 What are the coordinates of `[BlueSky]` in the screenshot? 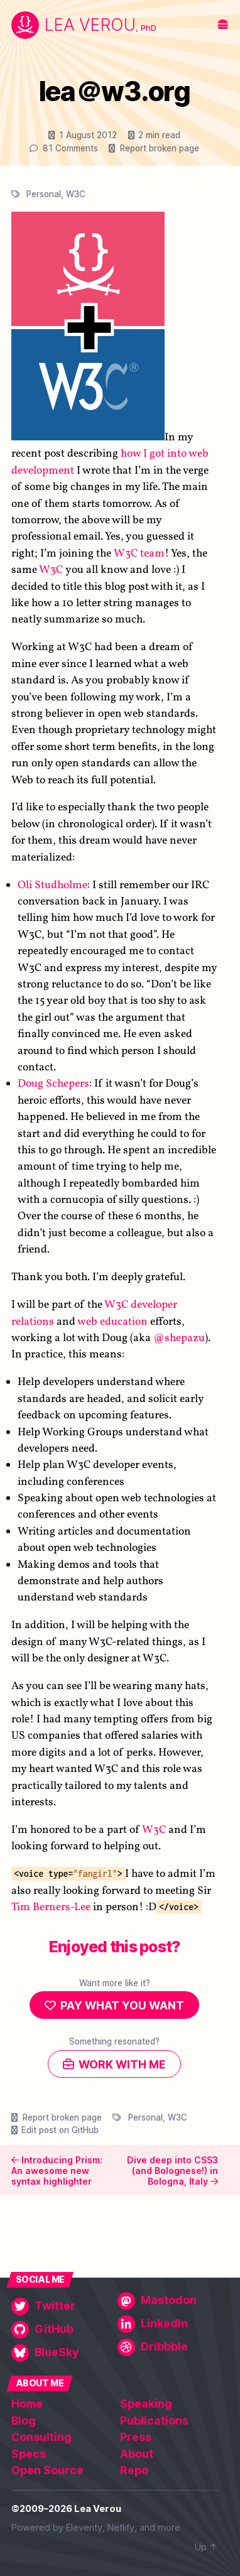 It's located at (61, 2353).